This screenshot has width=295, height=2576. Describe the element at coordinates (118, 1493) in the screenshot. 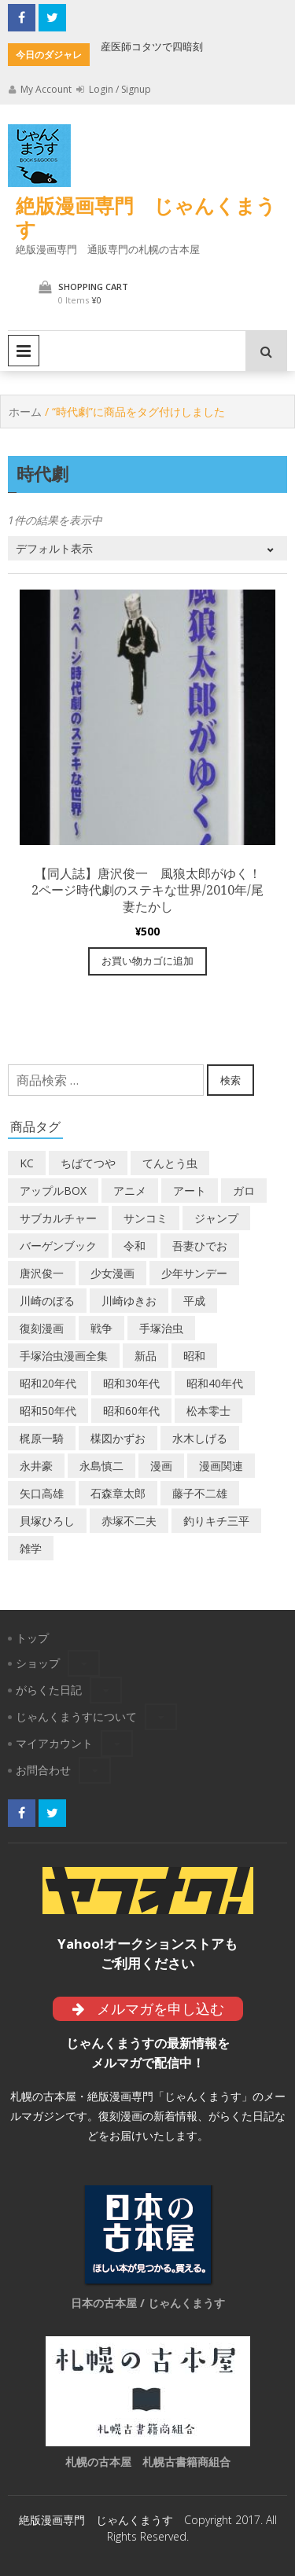

I see `石森章太郎 [石森章太郎 (44個の商品)]` at that location.